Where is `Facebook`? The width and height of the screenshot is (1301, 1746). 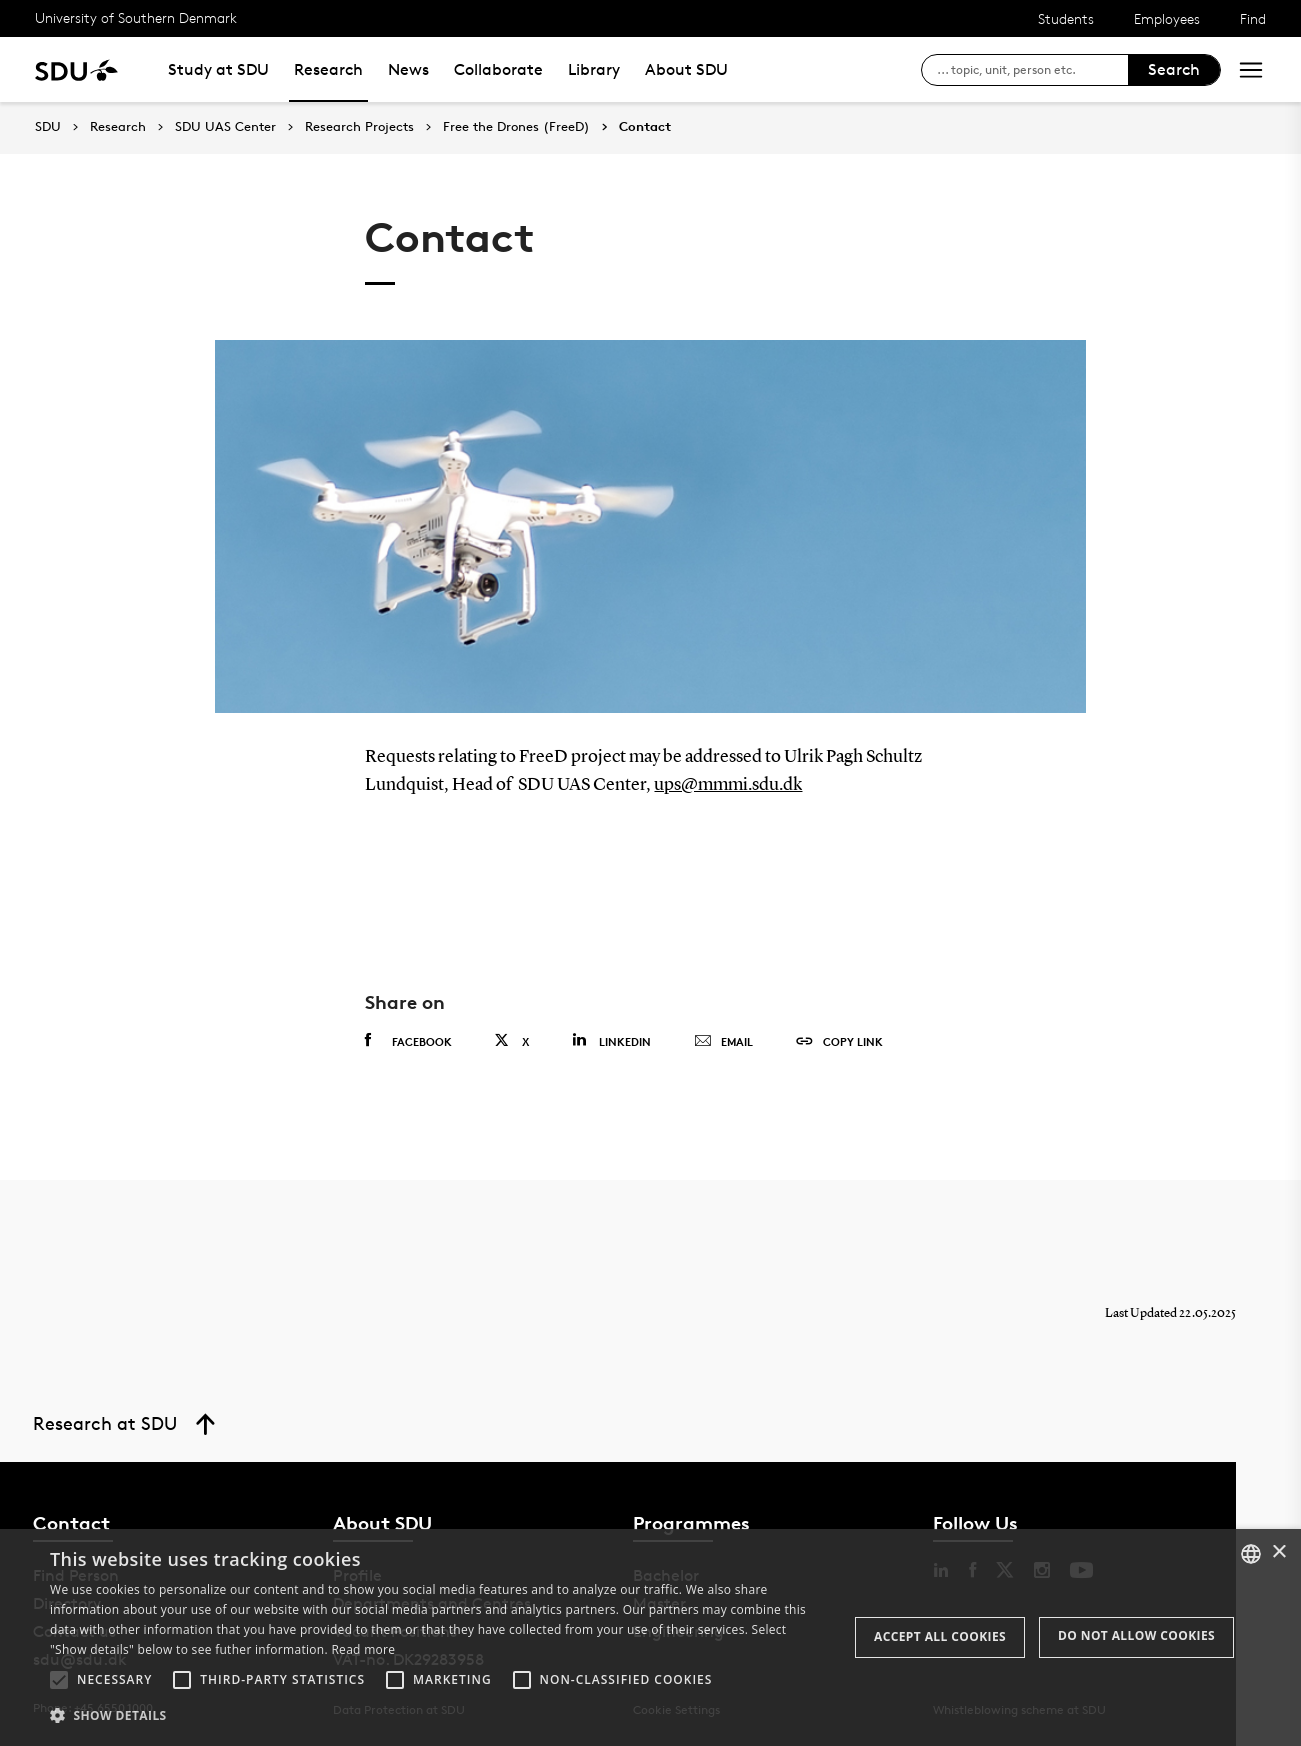
Facebook is located at coordinates (408, 1041).